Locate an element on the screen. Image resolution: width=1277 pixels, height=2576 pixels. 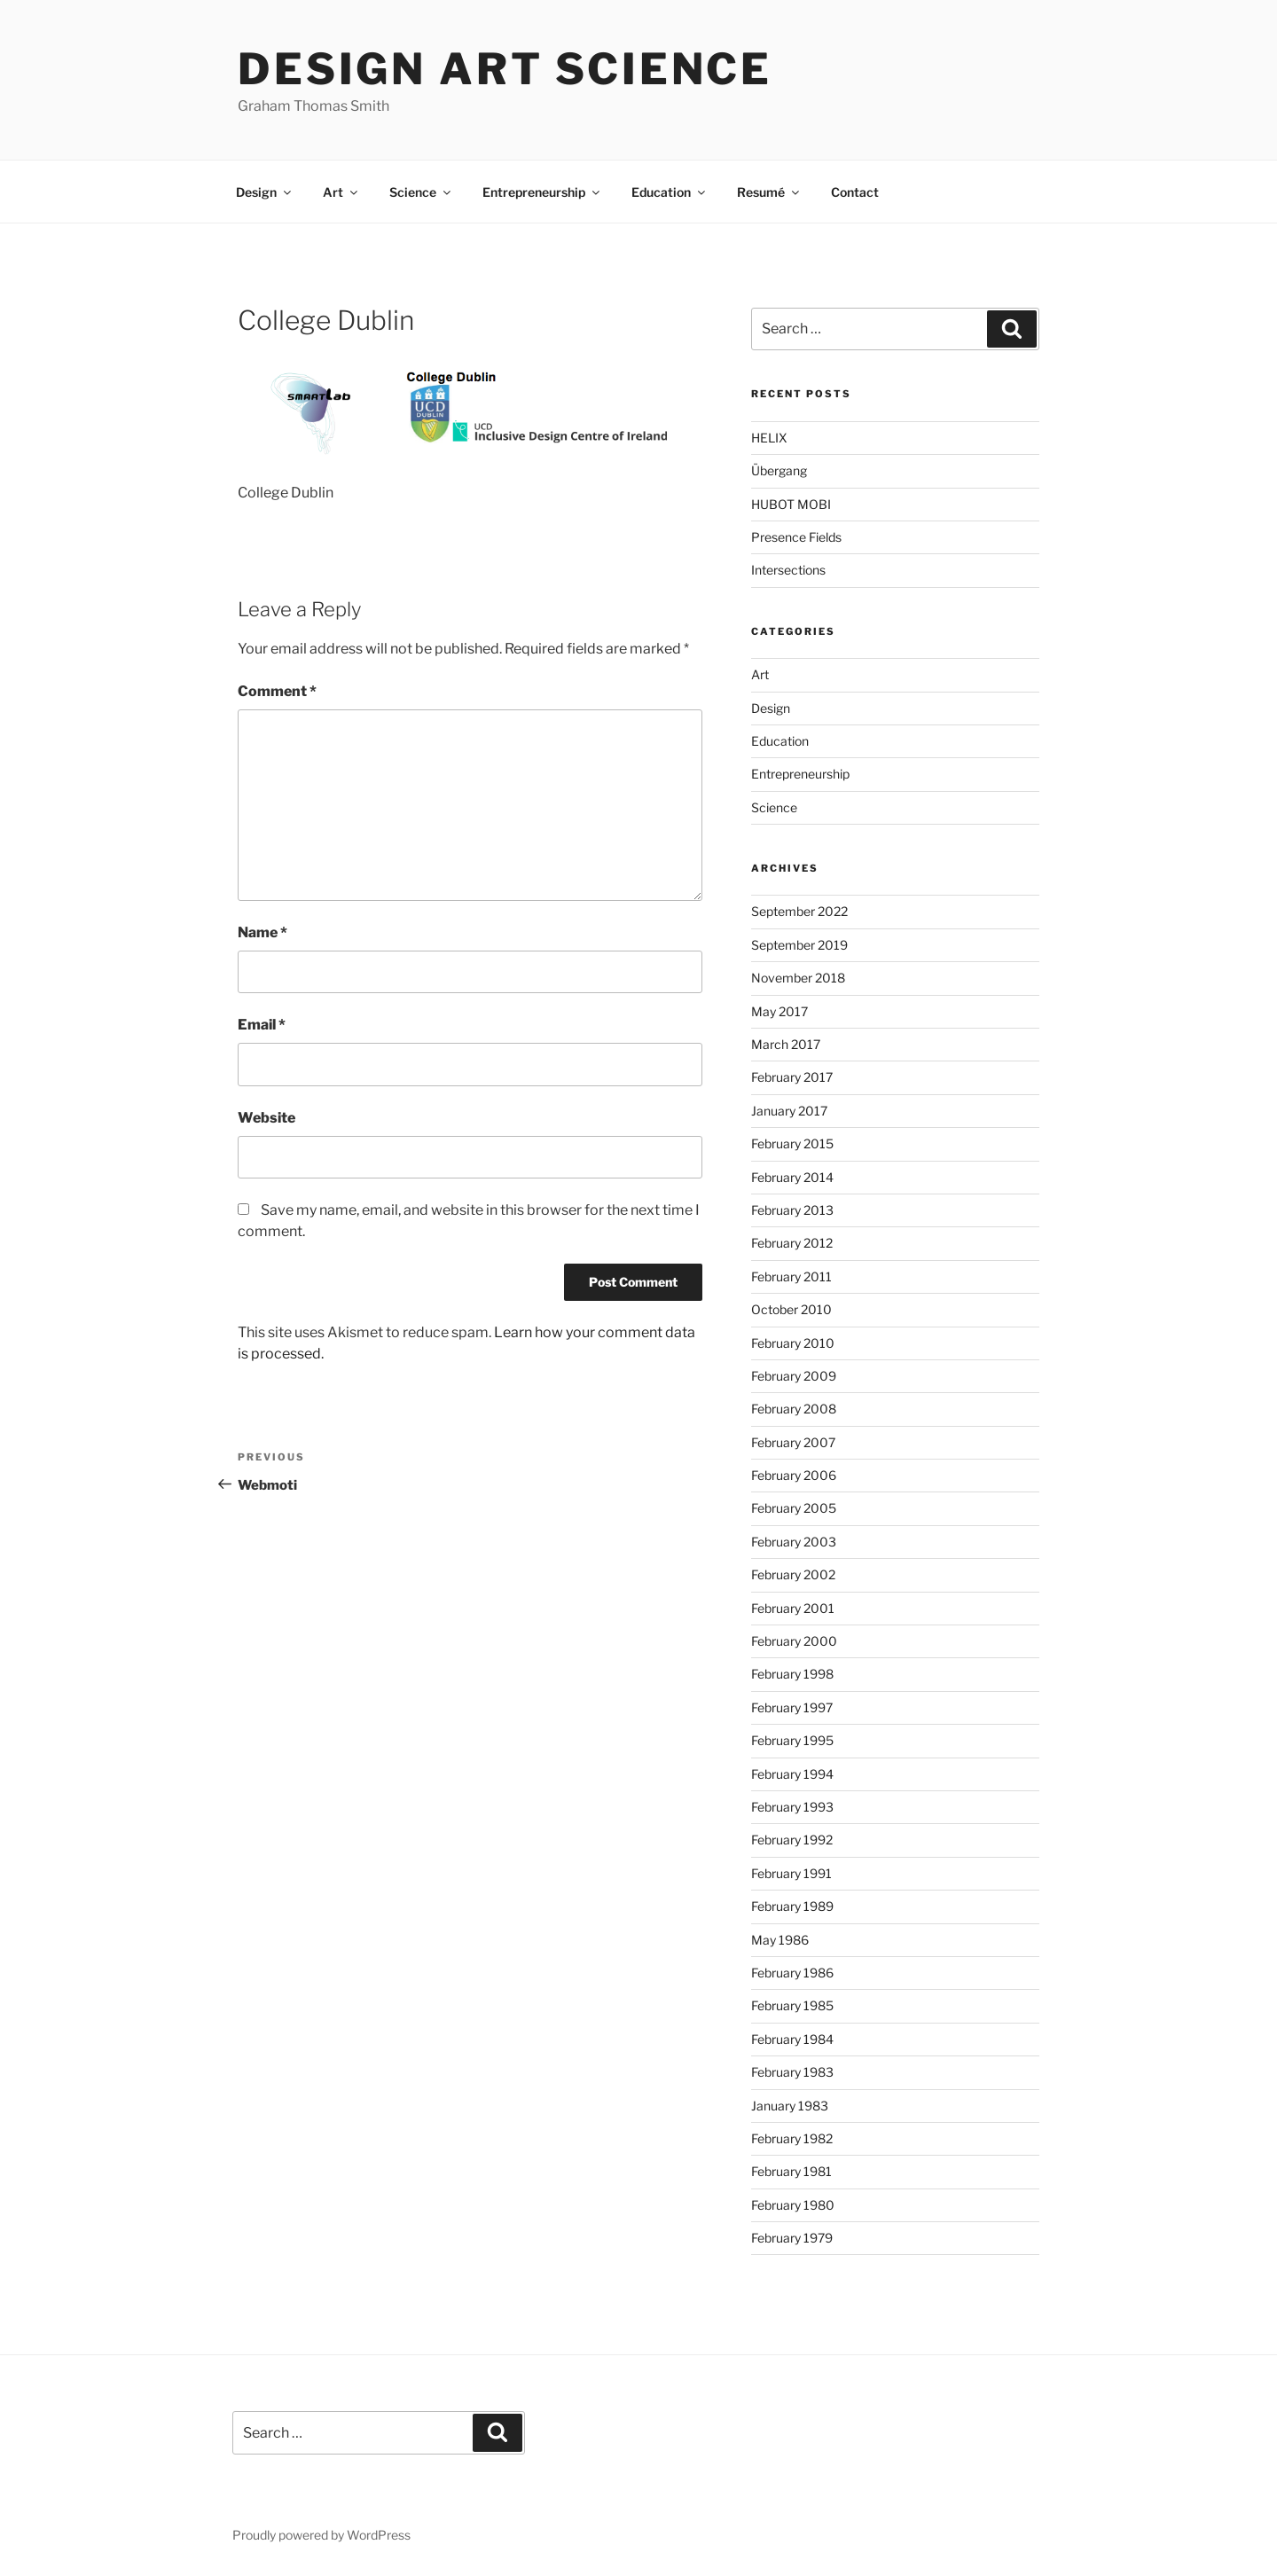
February 2017 is located at coordinates (792, 1076).